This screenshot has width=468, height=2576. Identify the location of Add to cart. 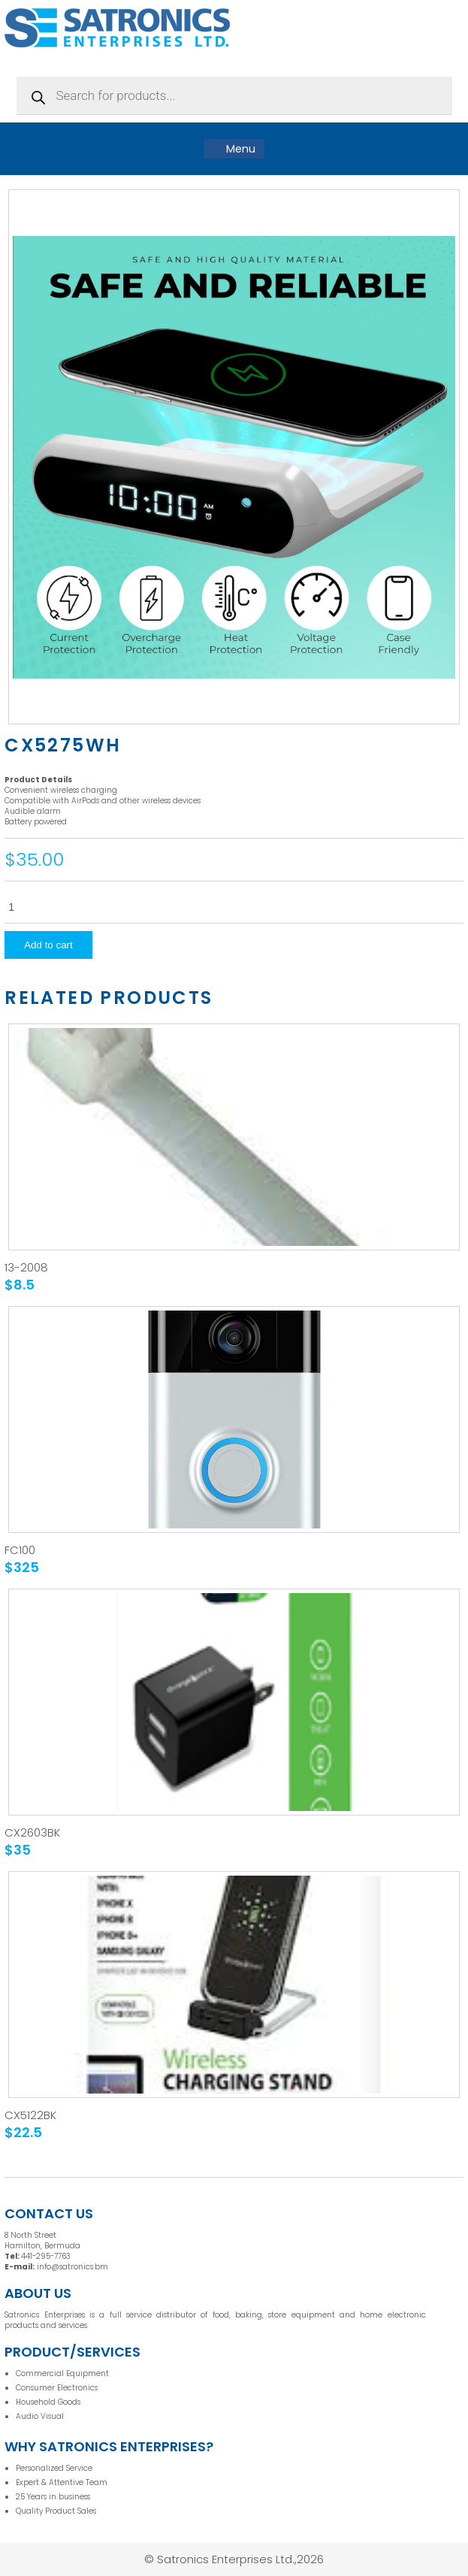
(48, 945).